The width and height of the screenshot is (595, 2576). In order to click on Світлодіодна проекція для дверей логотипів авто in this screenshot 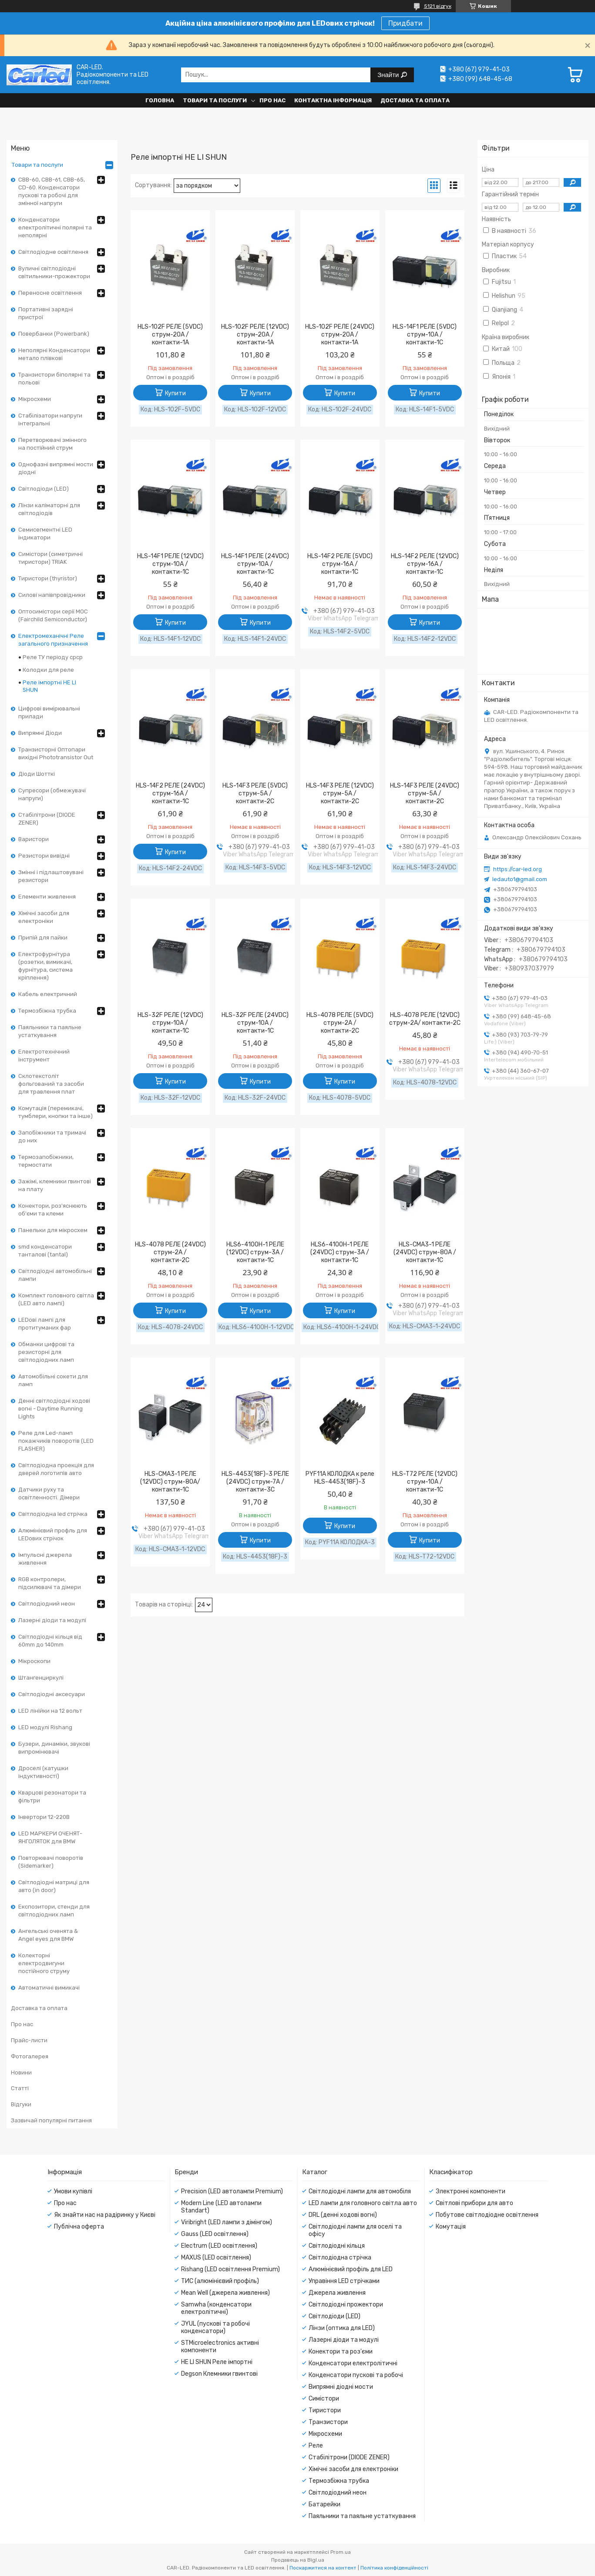, I will do `click(56, 1469)`.